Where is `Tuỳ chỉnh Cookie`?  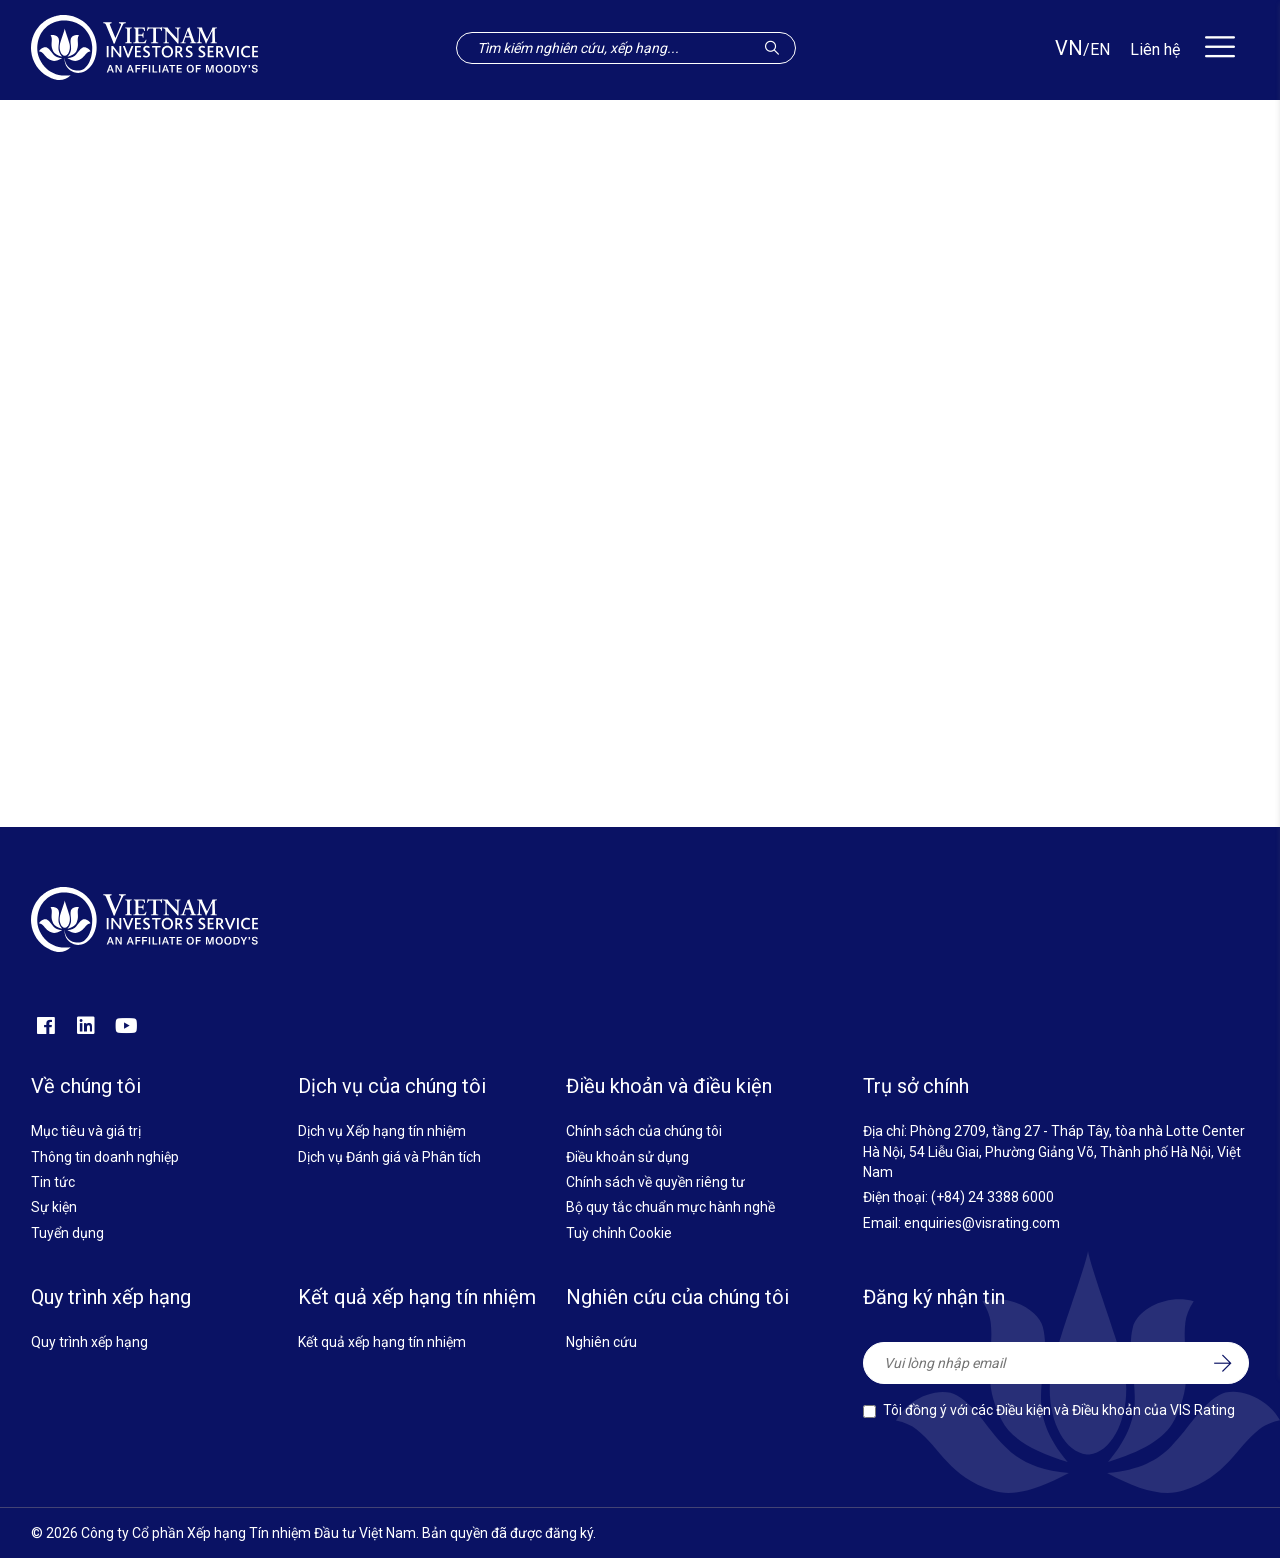
Tuỳ chỉnh Cookie is located at coordinates (619, 1233).